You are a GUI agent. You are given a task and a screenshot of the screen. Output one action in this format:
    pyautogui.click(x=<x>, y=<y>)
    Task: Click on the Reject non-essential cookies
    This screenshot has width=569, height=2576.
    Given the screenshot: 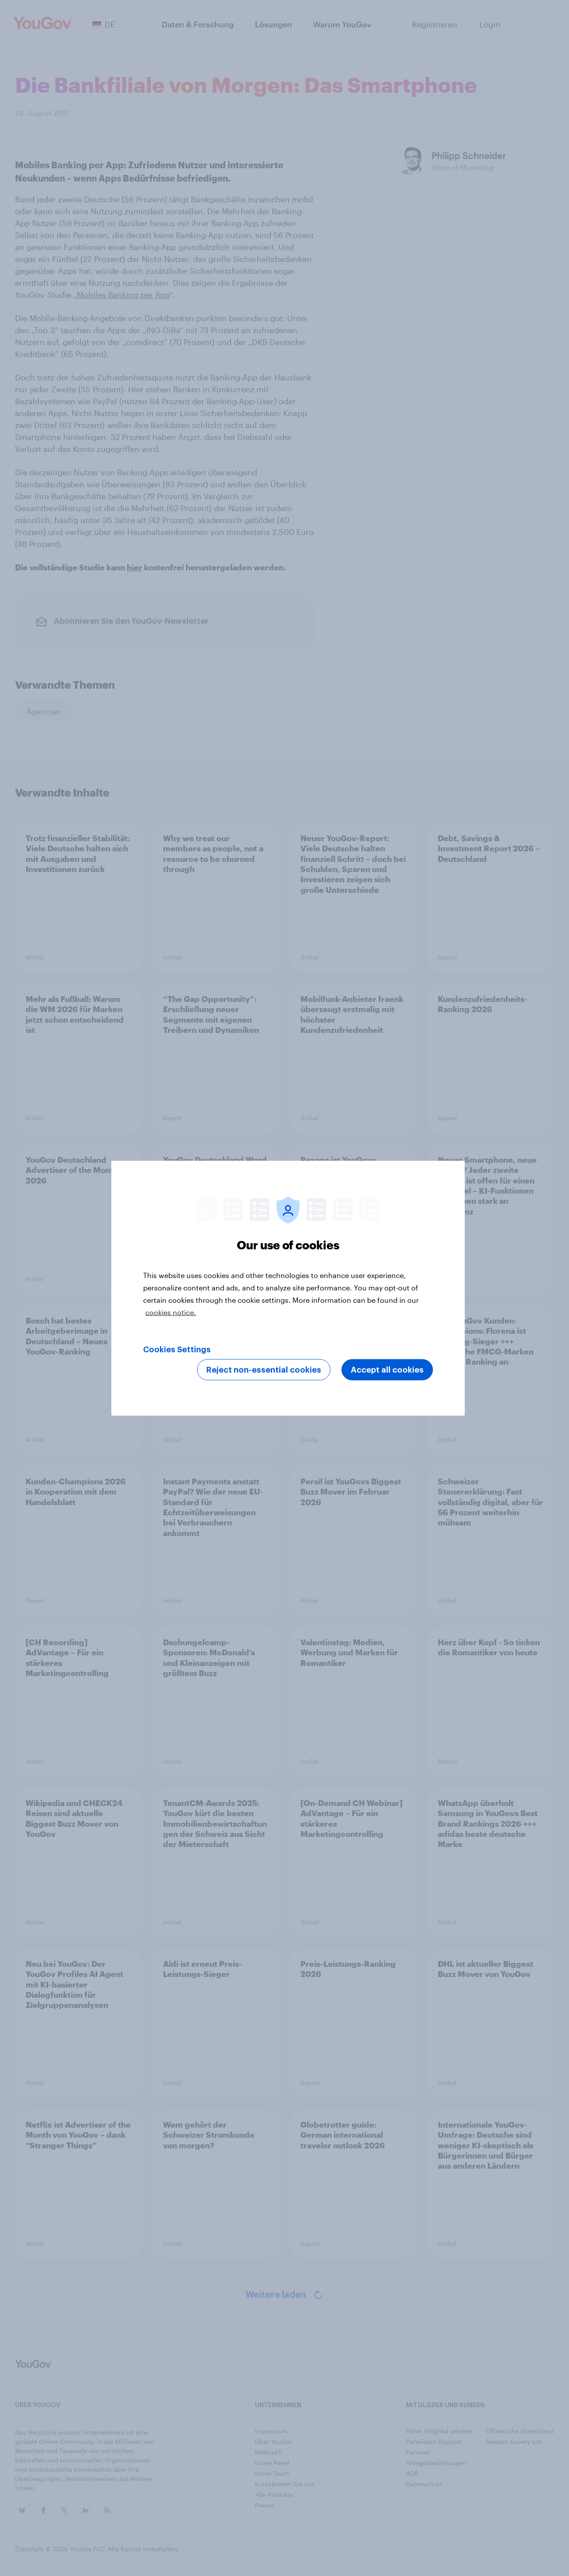 What is the action you would take?
    pyautogui.click(x=263, y=1369)
    